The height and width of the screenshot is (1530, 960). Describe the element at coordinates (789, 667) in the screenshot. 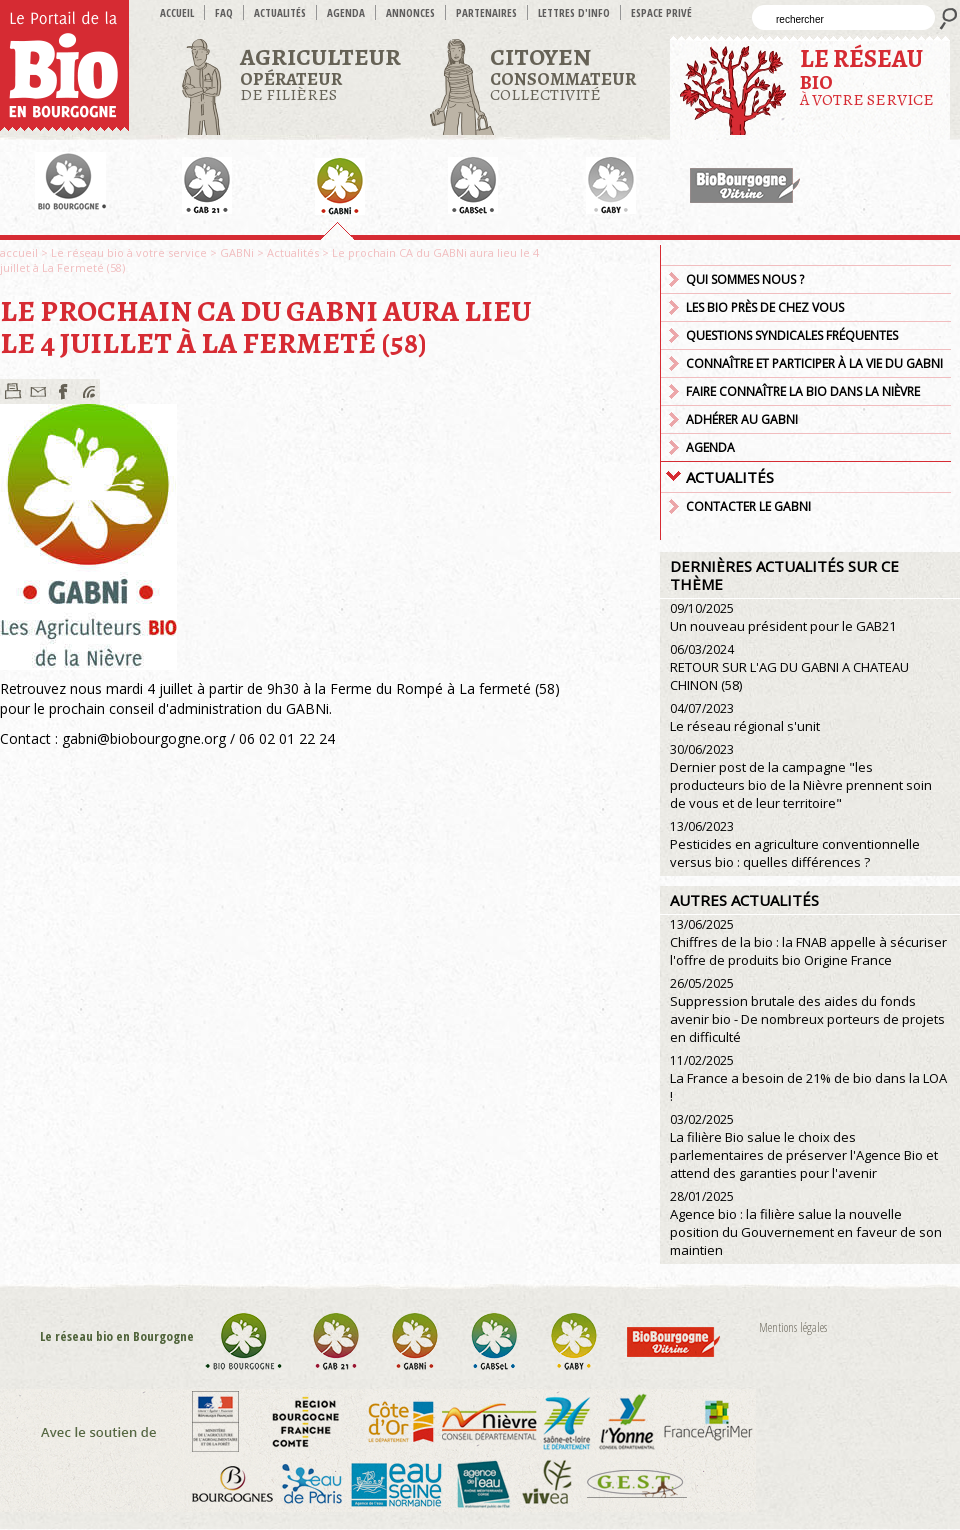

I see `RETOUR SUR L'AG DU GABNI A CHATEAU CHINON (58)` at that location.